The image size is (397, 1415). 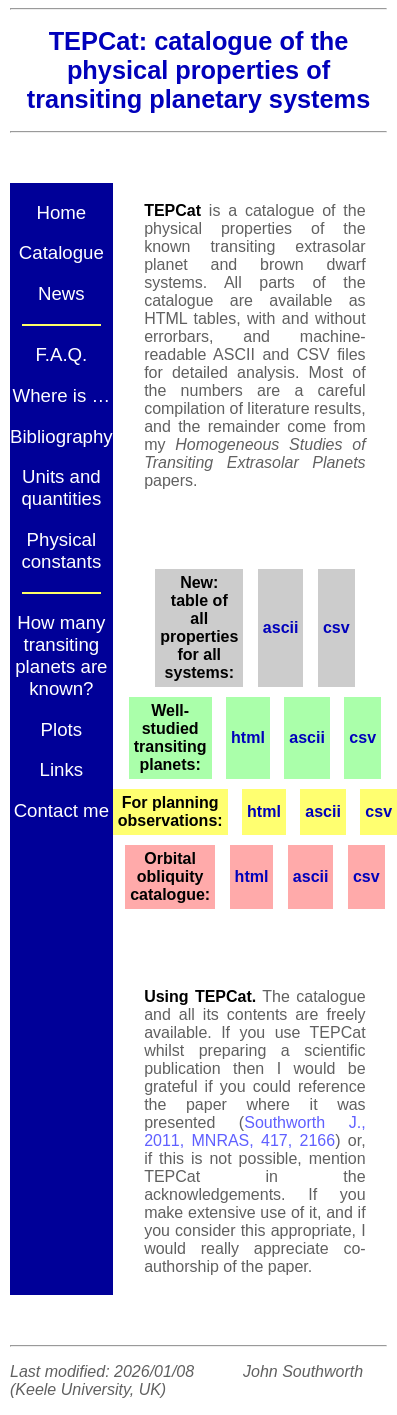 I want to click on Physical constants, so click(x=61, y=550).